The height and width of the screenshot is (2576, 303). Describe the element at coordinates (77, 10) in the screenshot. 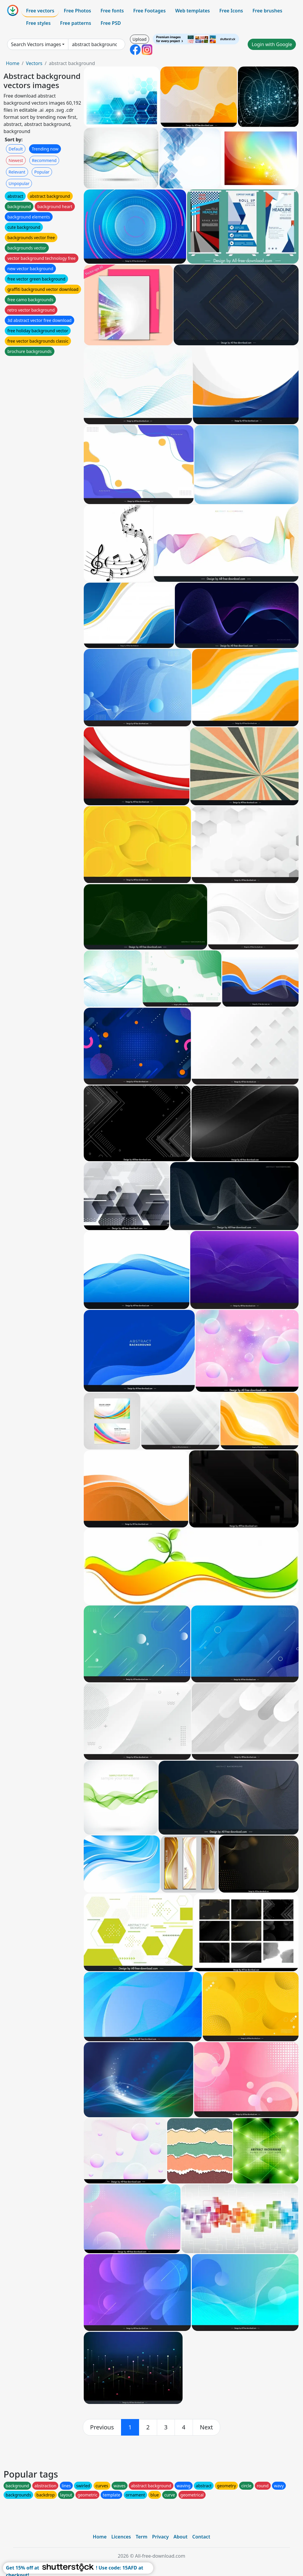

I see `Free Photos` at that location.